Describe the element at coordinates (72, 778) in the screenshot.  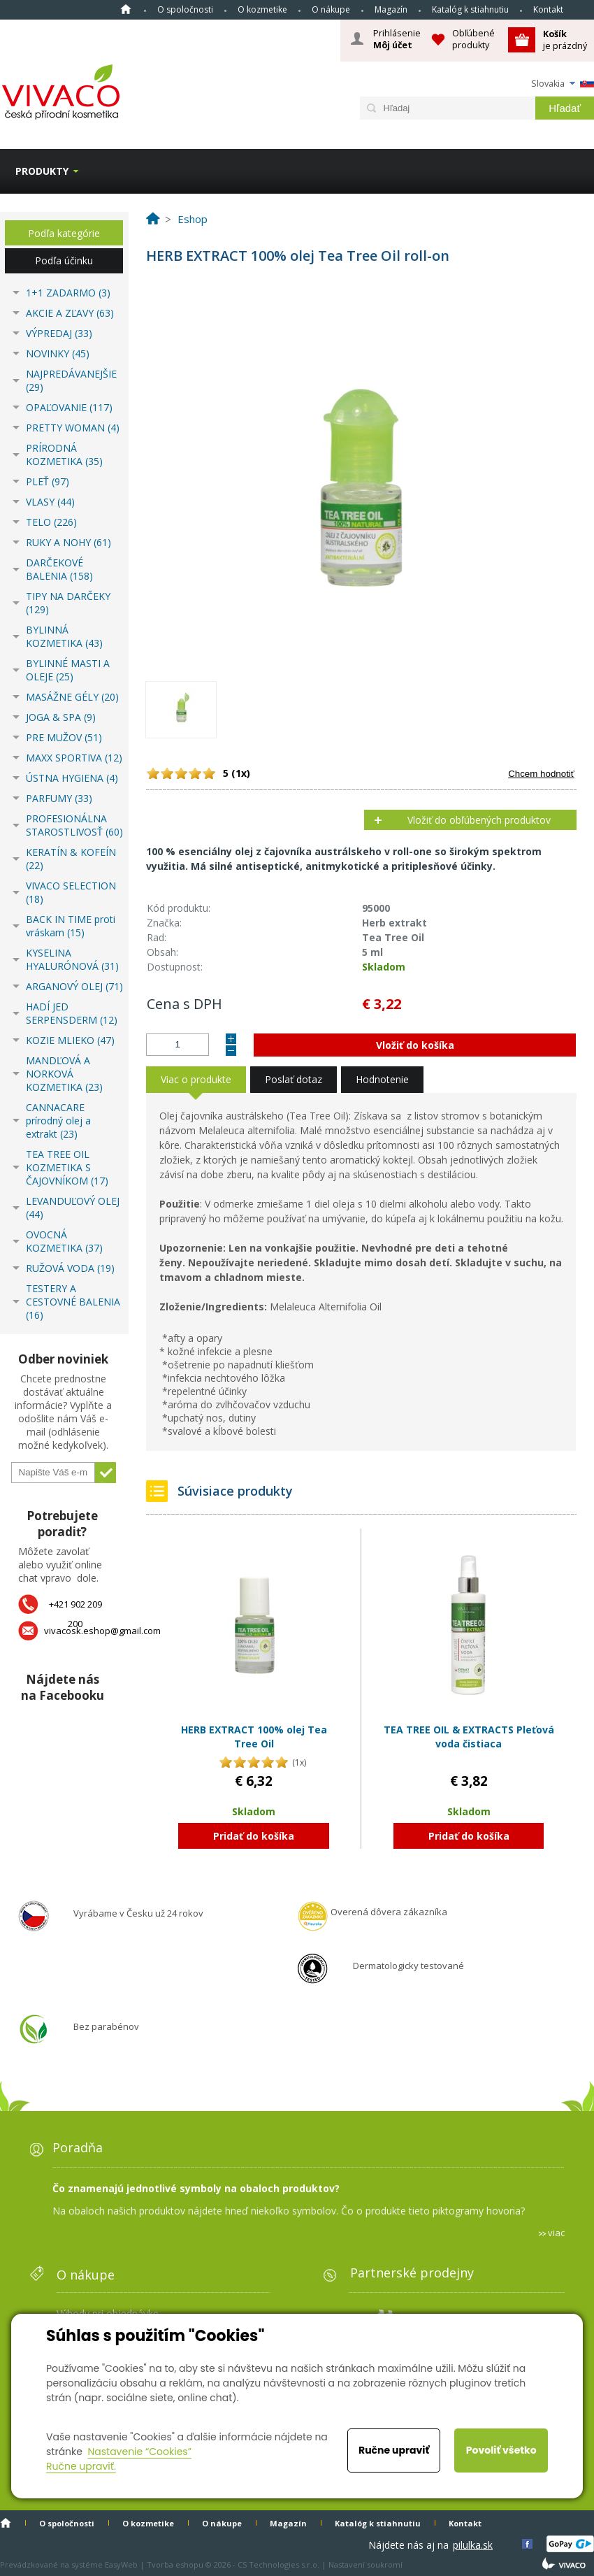
I see `ÚSTNA HYGIENA (4)` at that location.